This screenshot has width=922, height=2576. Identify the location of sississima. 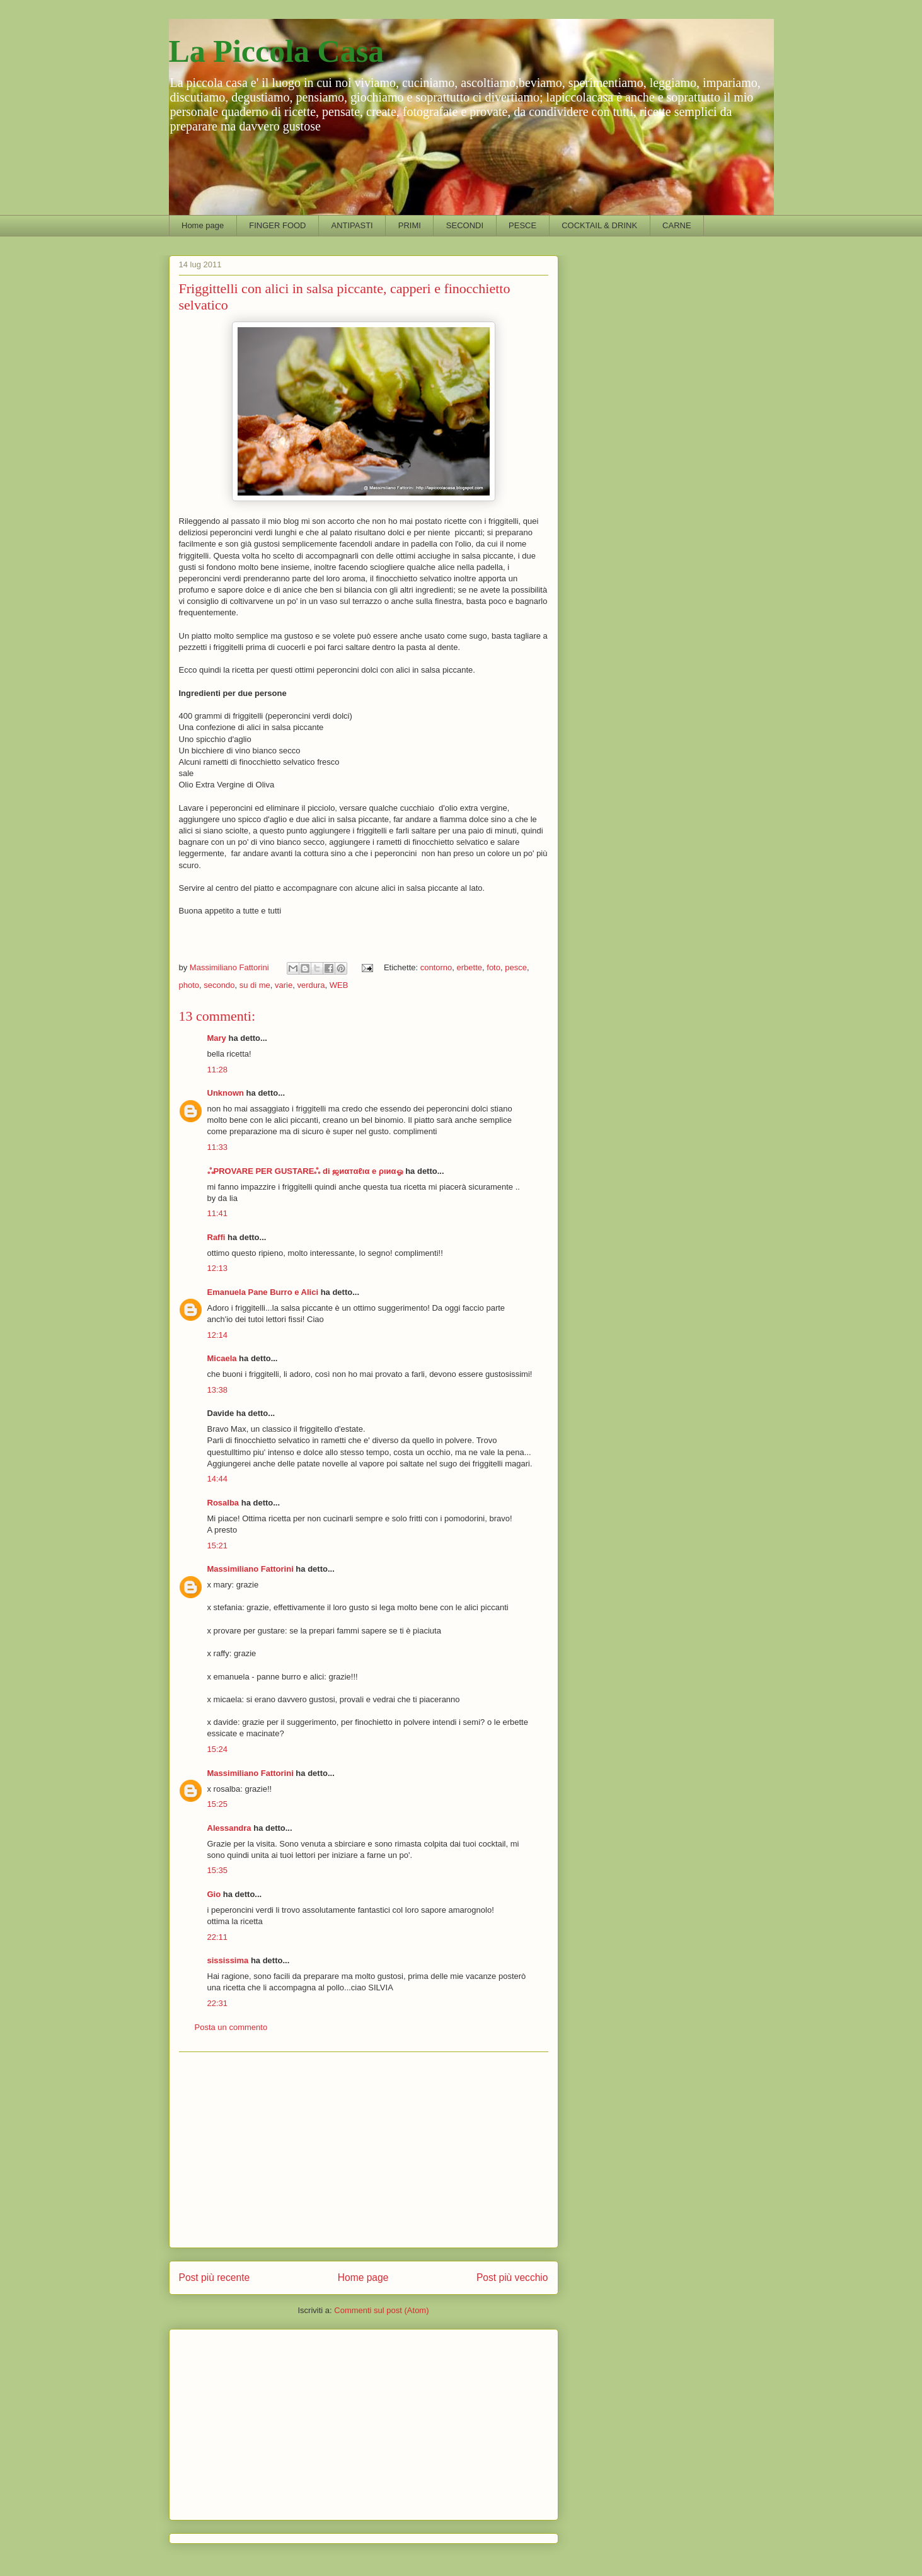
(228, 1960).